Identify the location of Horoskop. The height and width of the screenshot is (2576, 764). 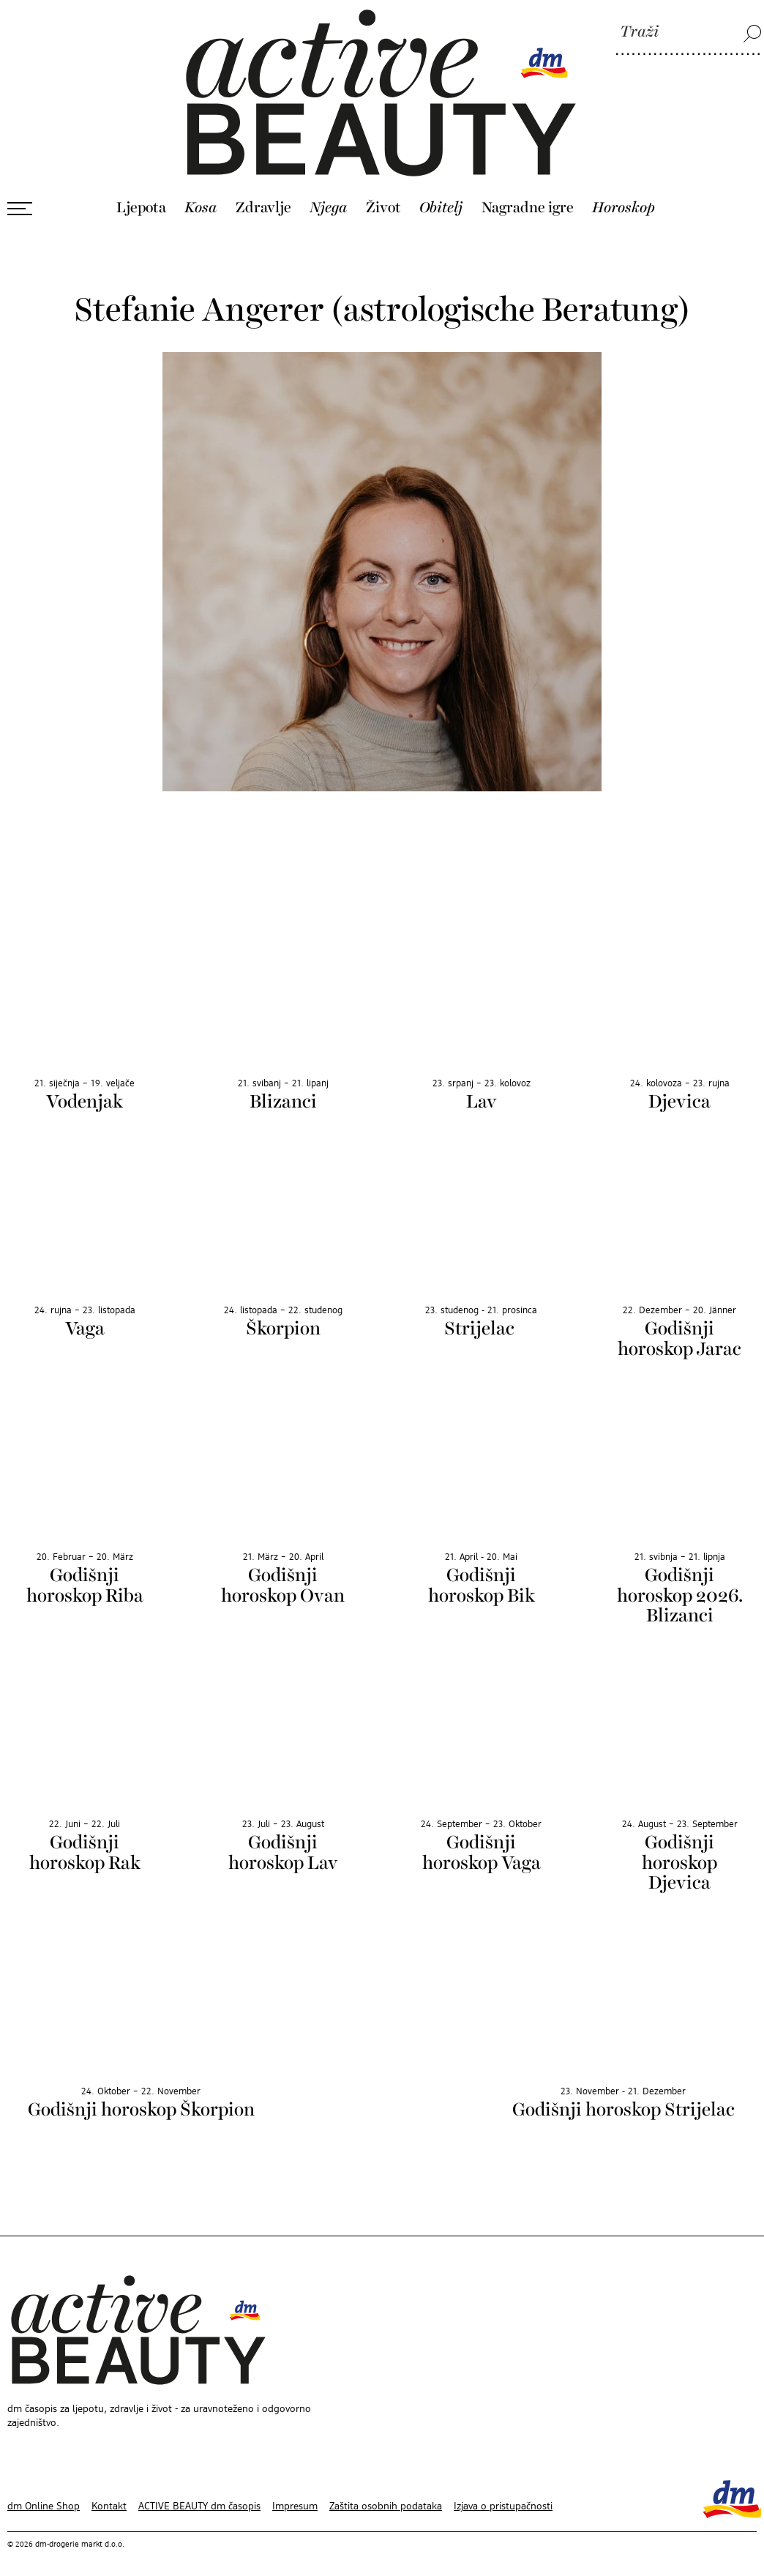
(623, 195).